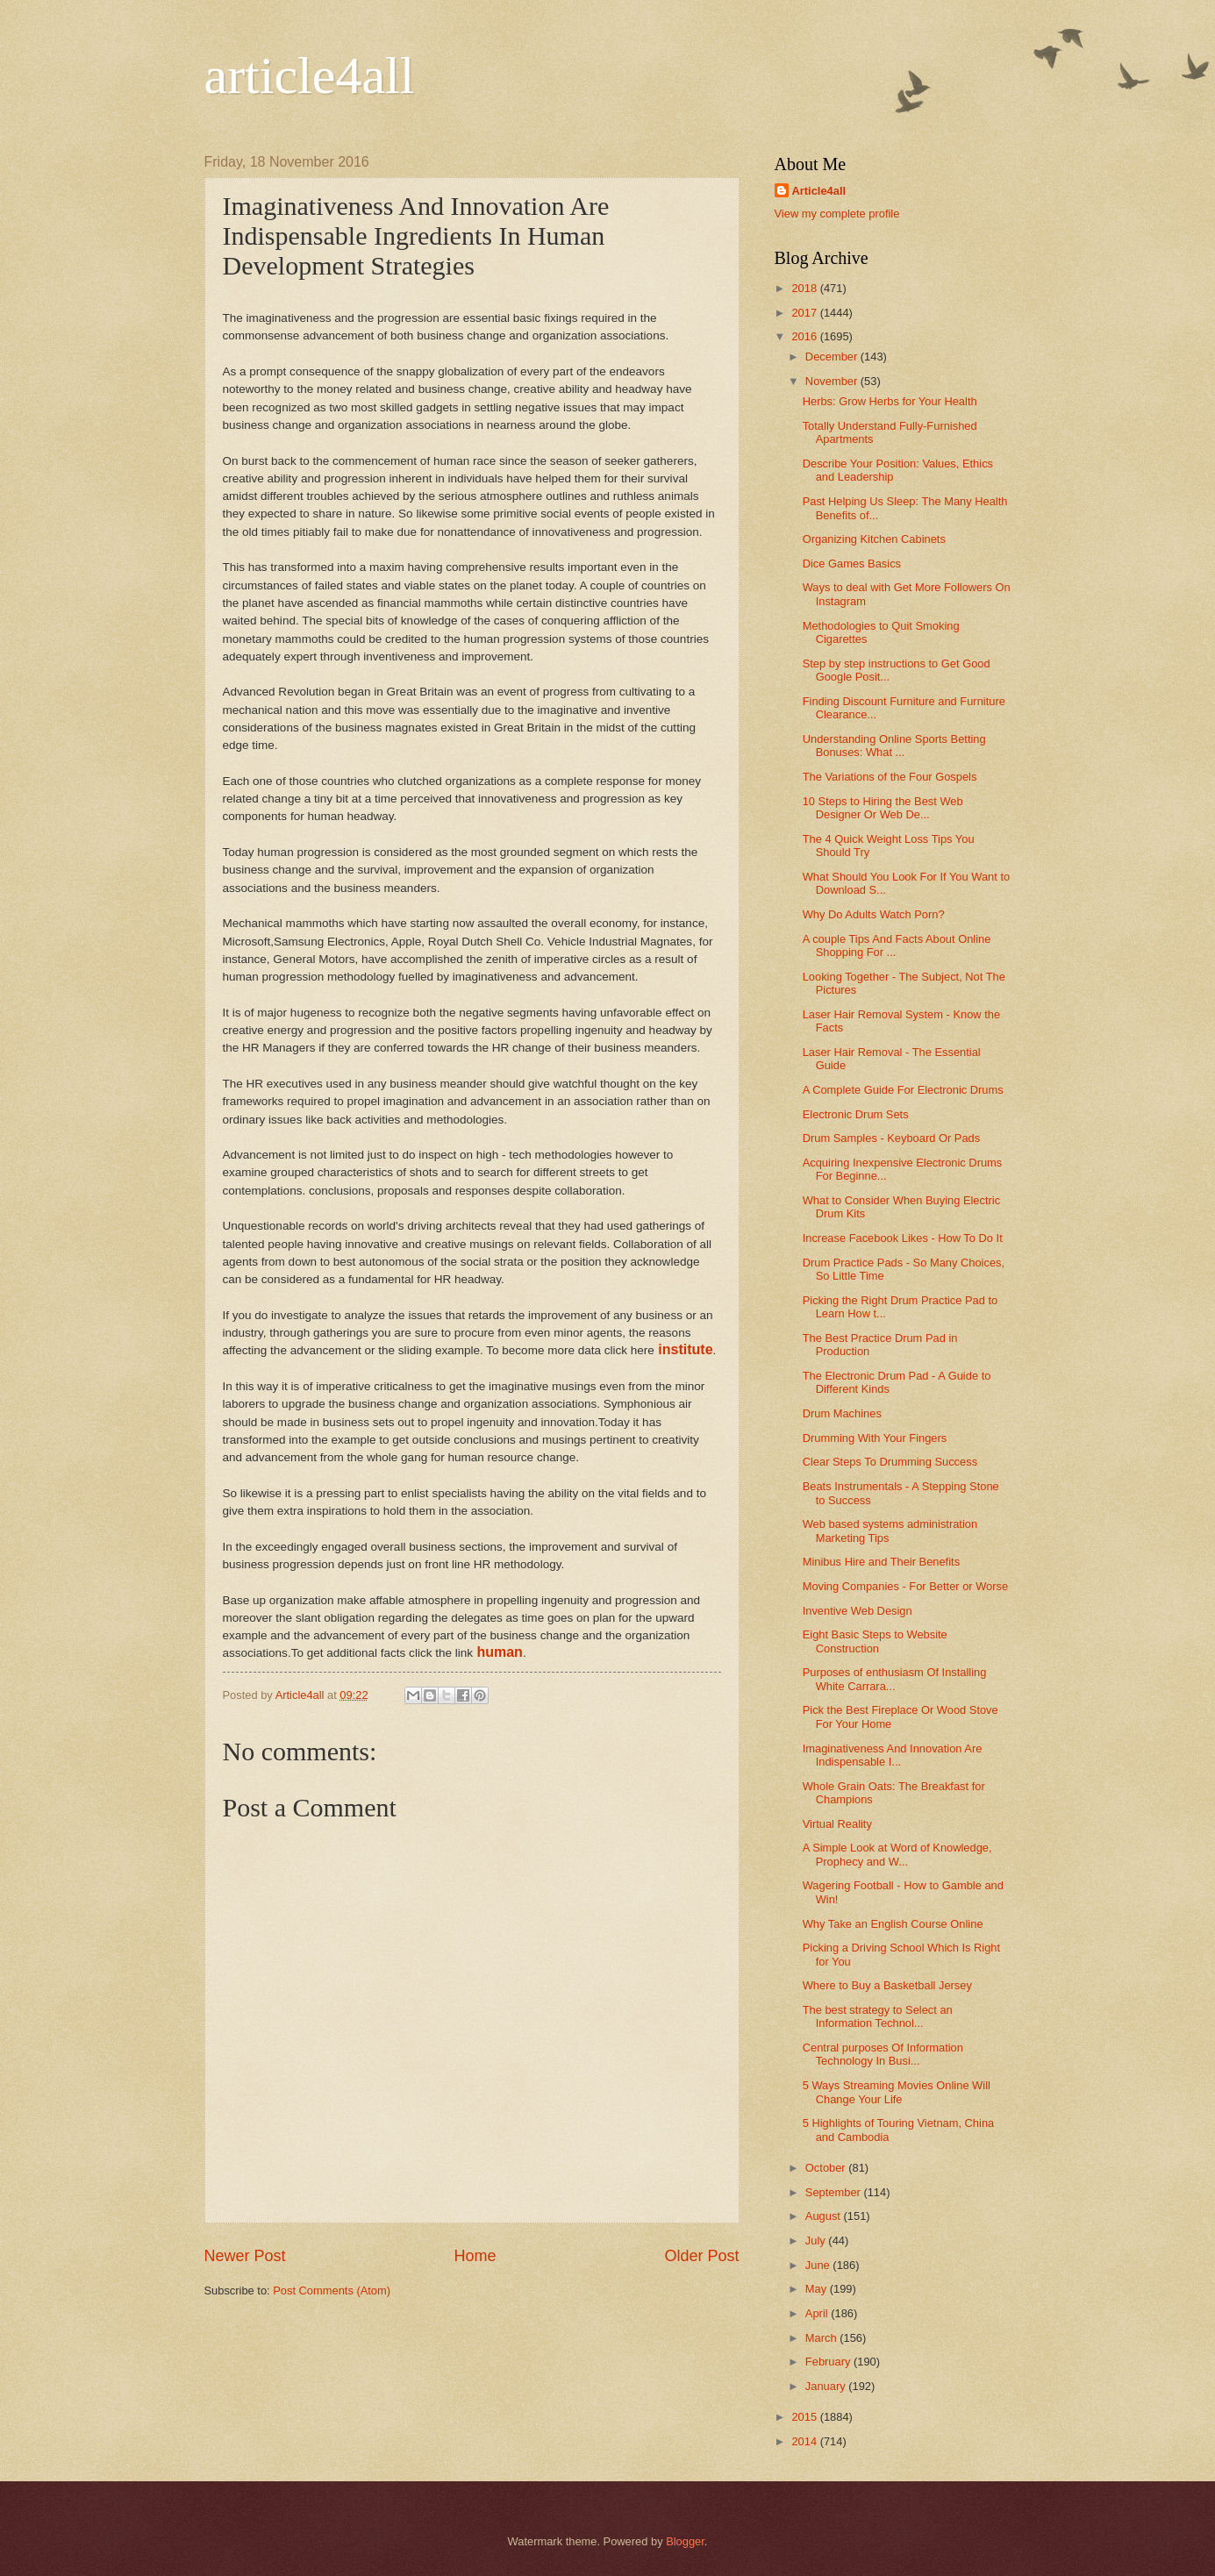  Describe the element at coordinates (890, 401) in the screenshot. I see `Herbs: Grow Herbs for Your Health` at that location.